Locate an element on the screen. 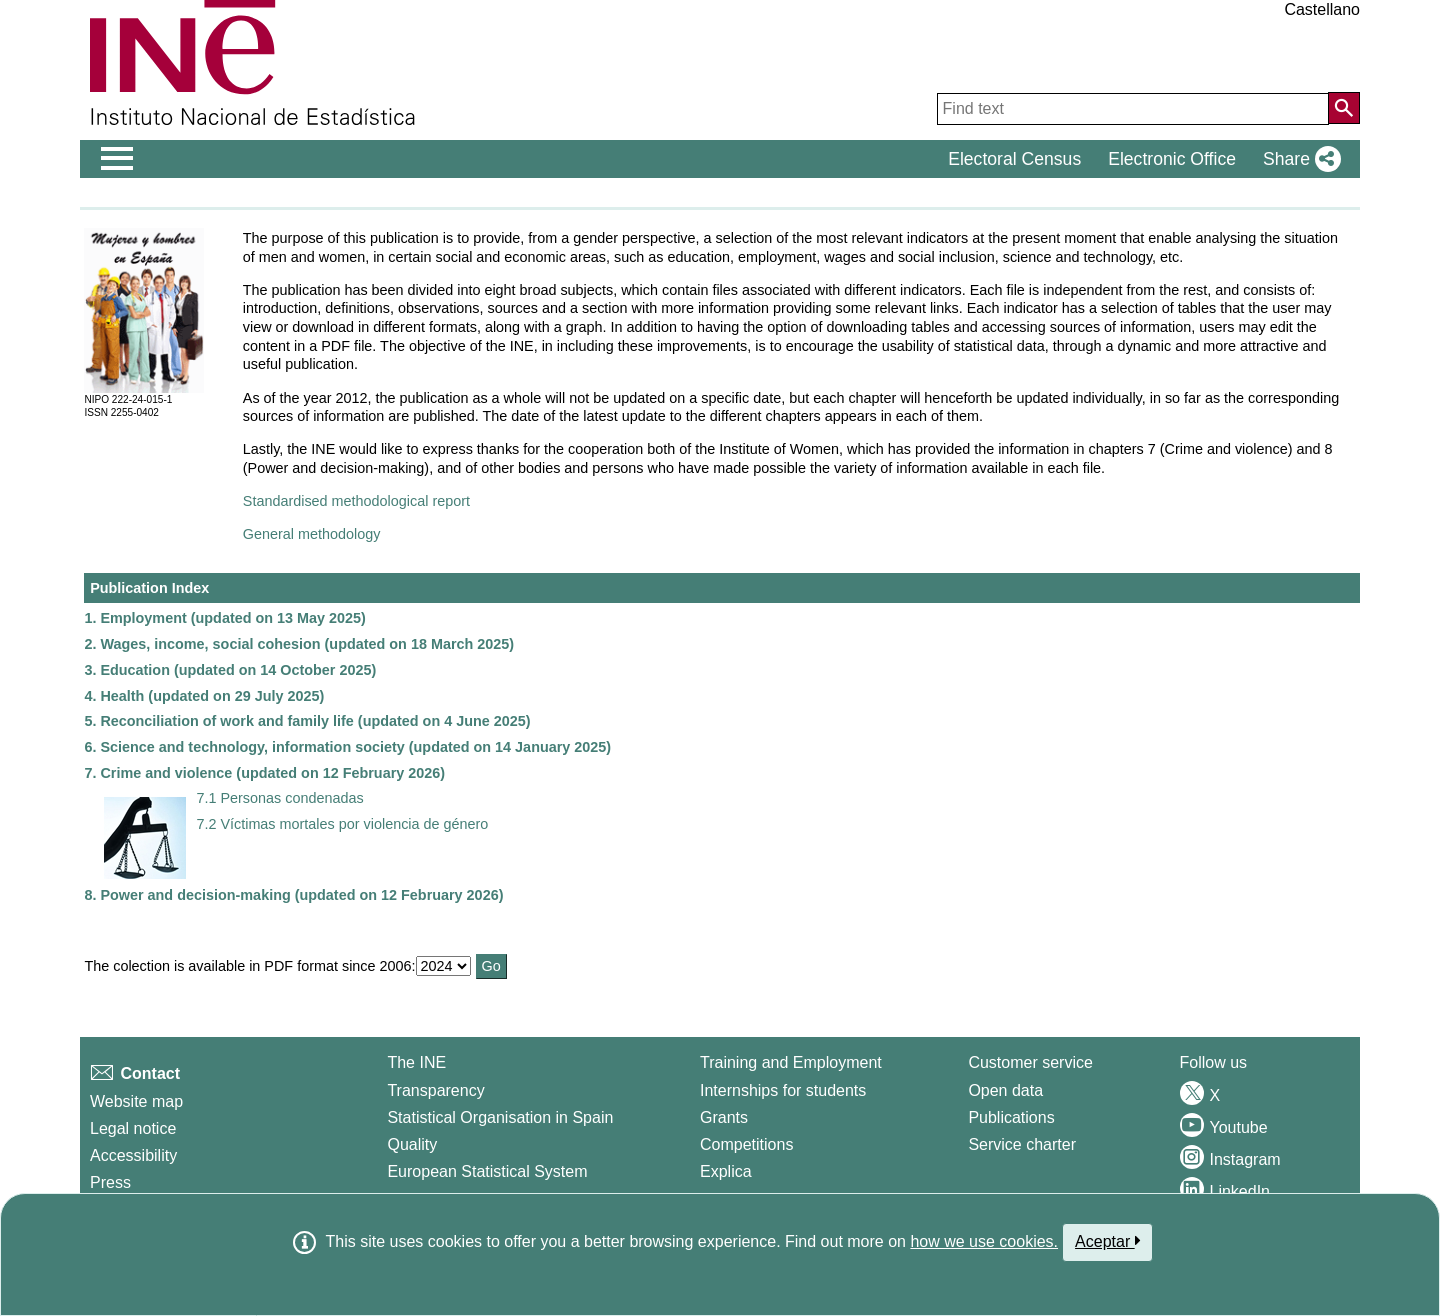  Website map is located at coordinates (136, 1101).